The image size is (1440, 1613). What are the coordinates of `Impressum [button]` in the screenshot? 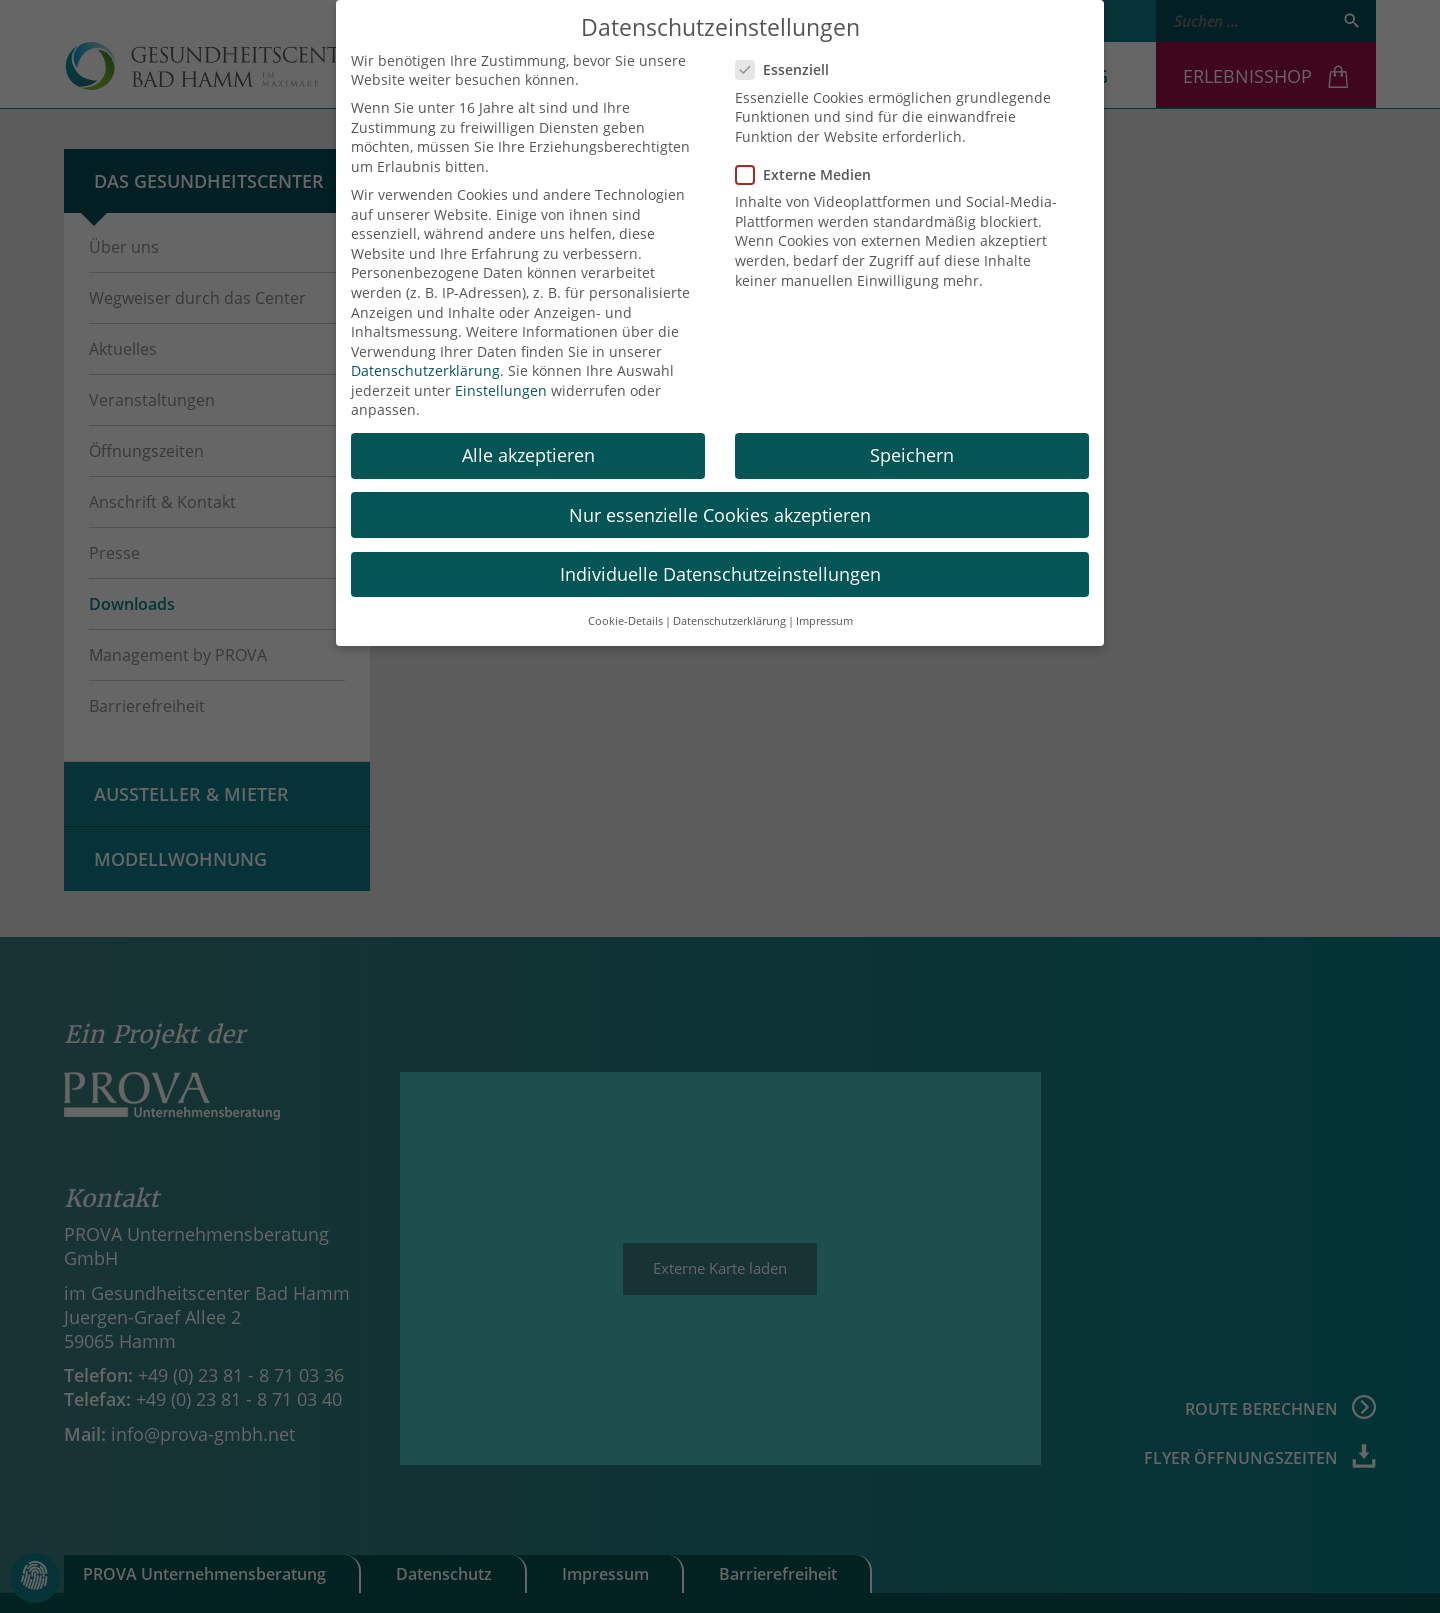 It's located at (824, 602).